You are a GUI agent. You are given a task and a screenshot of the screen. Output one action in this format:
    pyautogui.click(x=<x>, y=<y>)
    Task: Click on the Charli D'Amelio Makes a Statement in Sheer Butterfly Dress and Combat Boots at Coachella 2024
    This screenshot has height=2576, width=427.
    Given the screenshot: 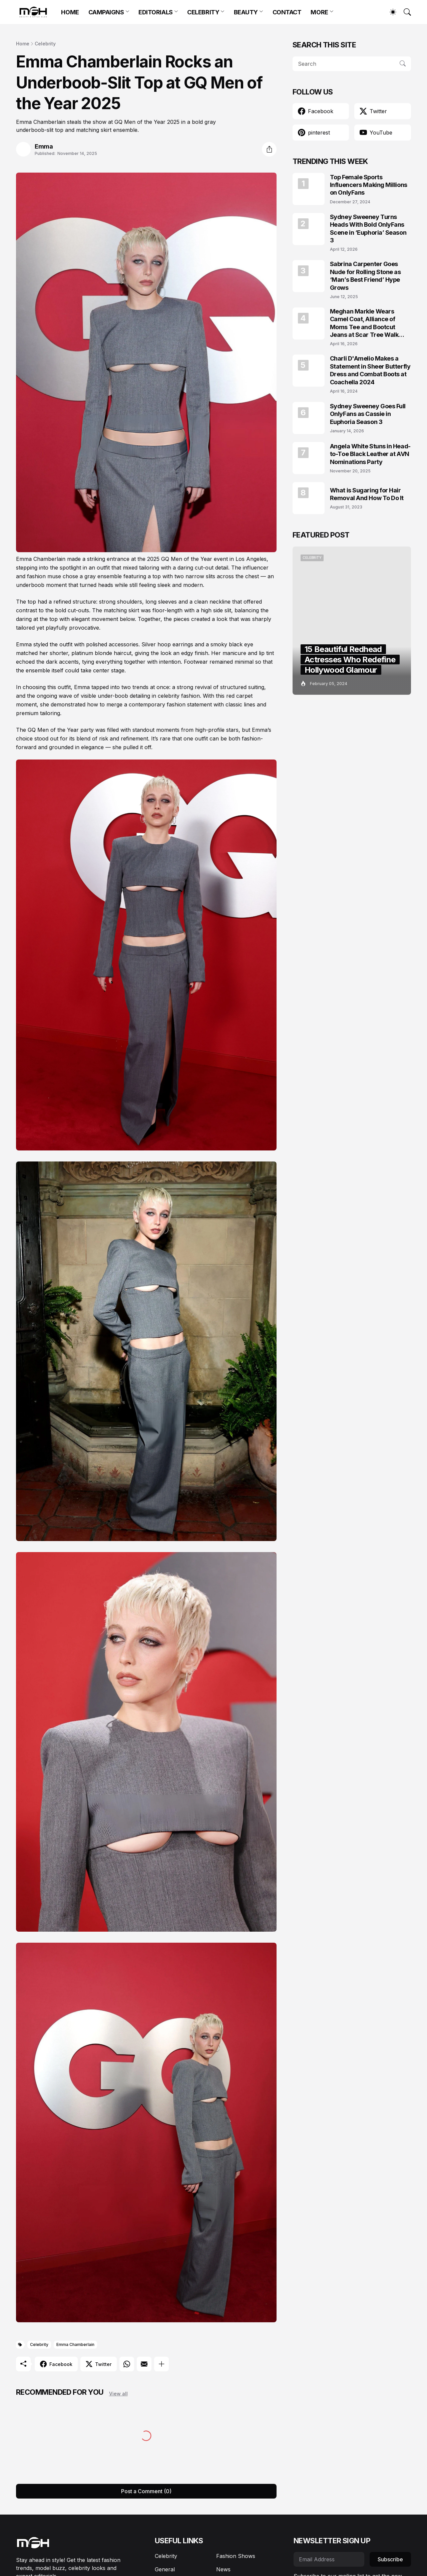 What is the action you would take?
    pyautogui.click(x=370, y=370)
    